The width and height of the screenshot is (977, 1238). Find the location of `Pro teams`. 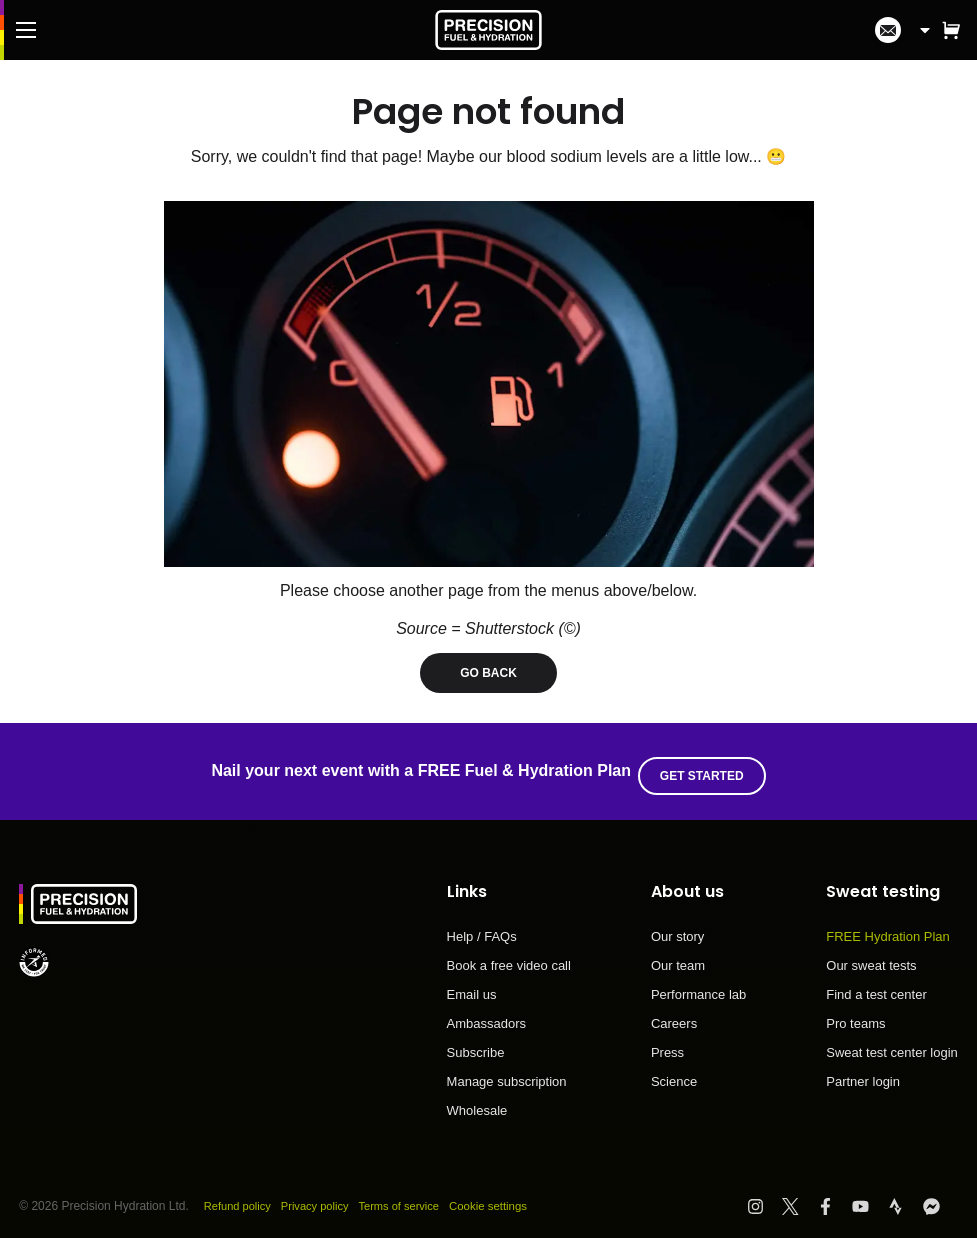

Pro teams is located at coordinates (855, 1015).